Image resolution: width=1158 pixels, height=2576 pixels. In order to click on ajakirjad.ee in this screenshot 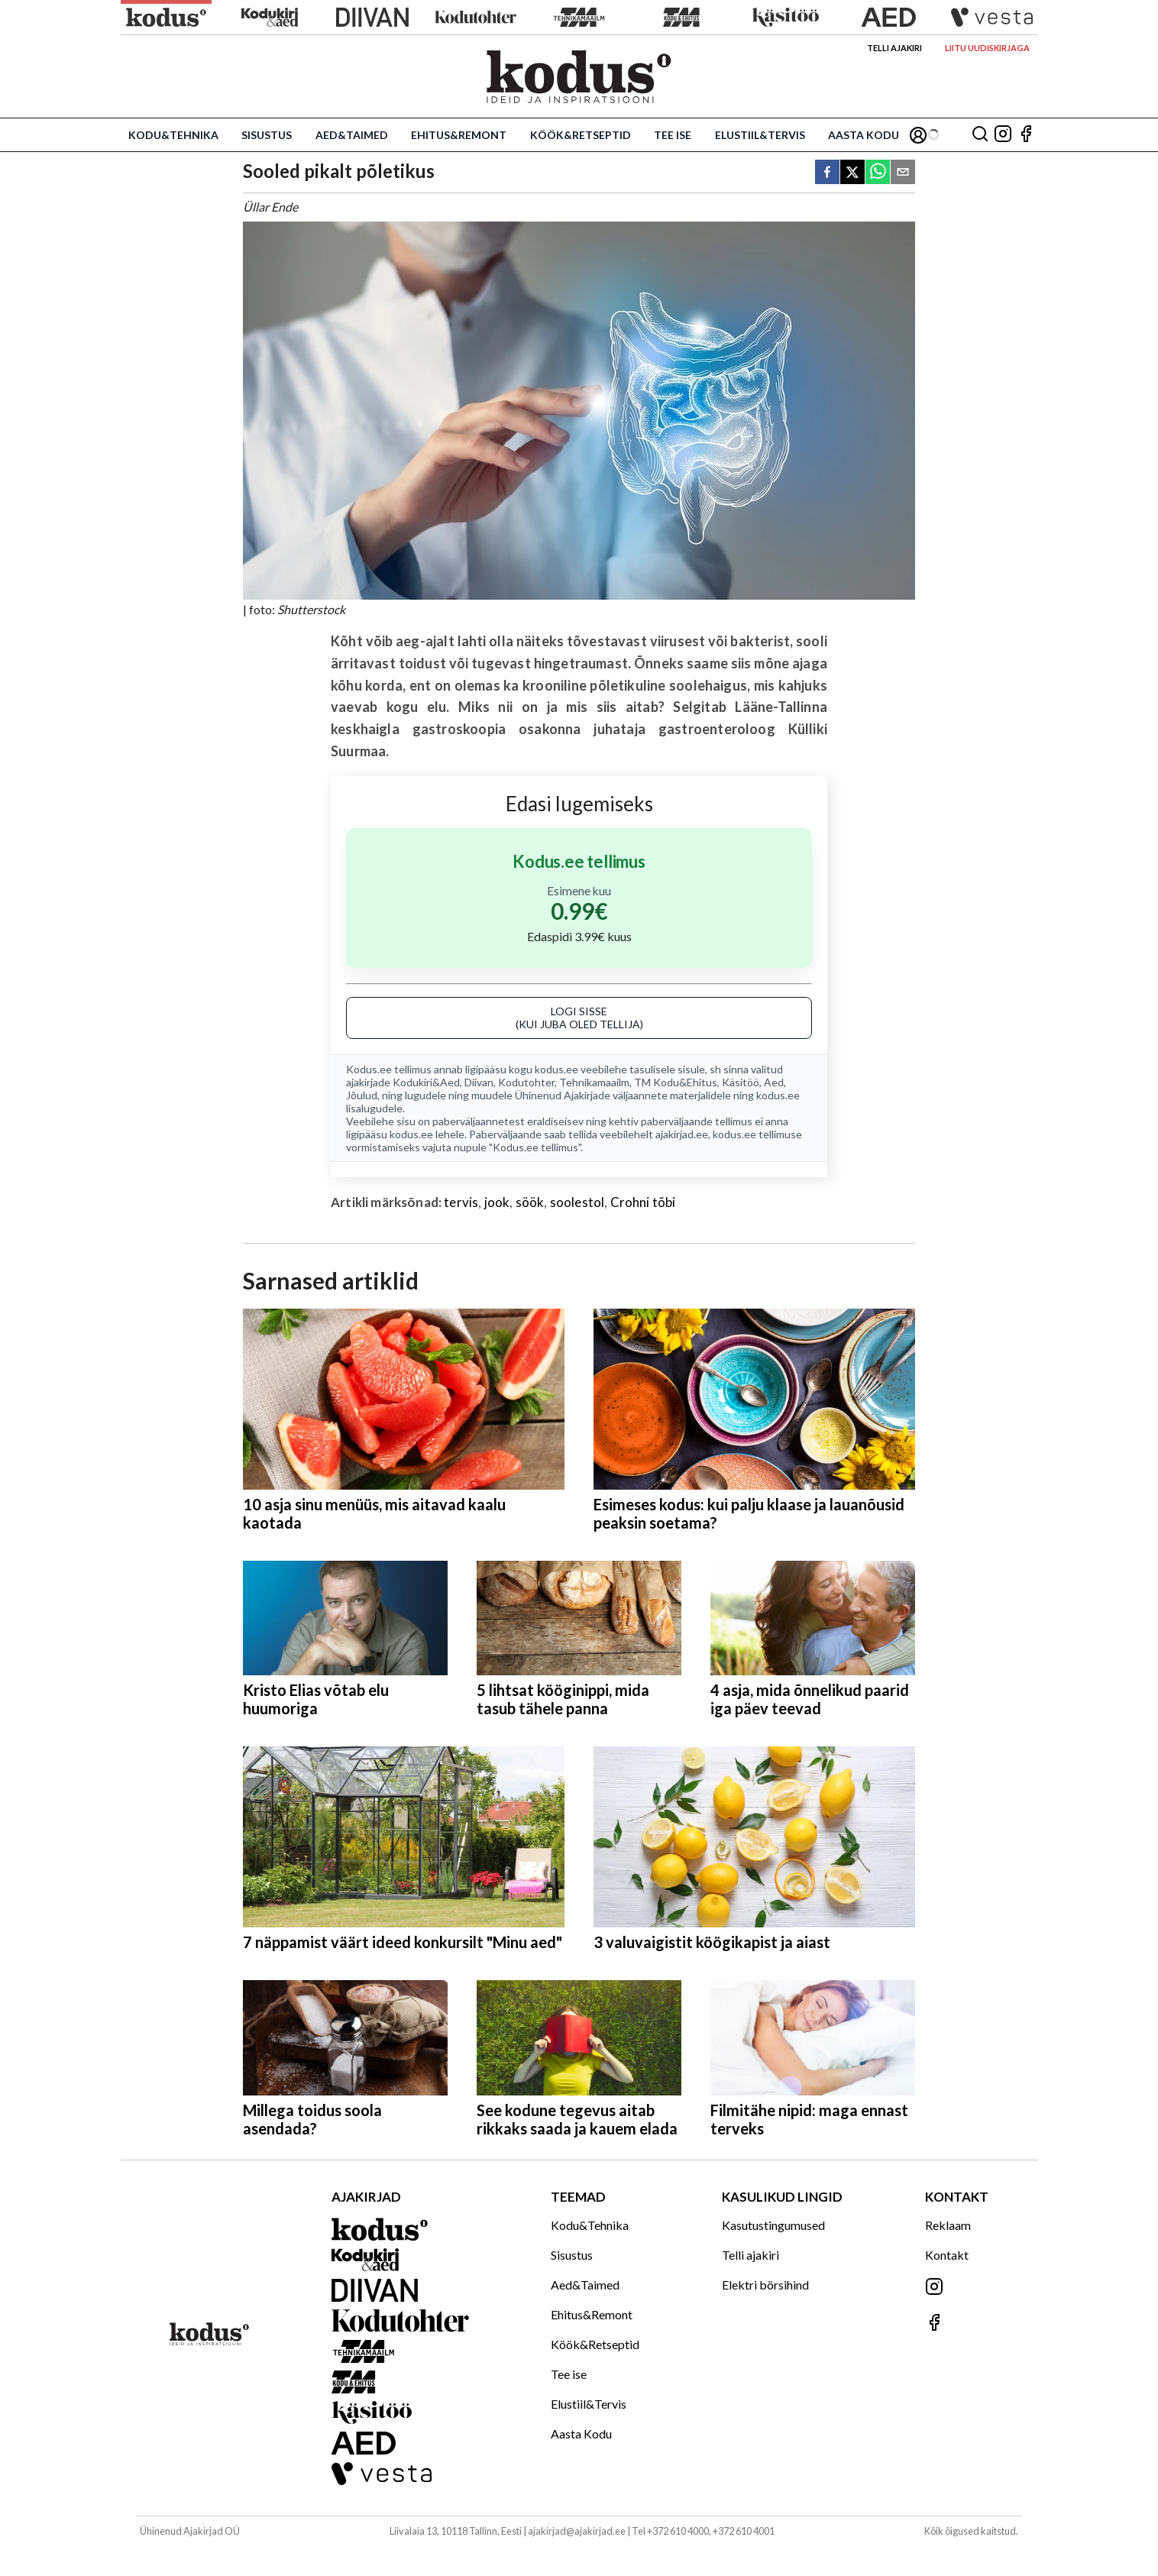, I will do `click(681, 1134)`.